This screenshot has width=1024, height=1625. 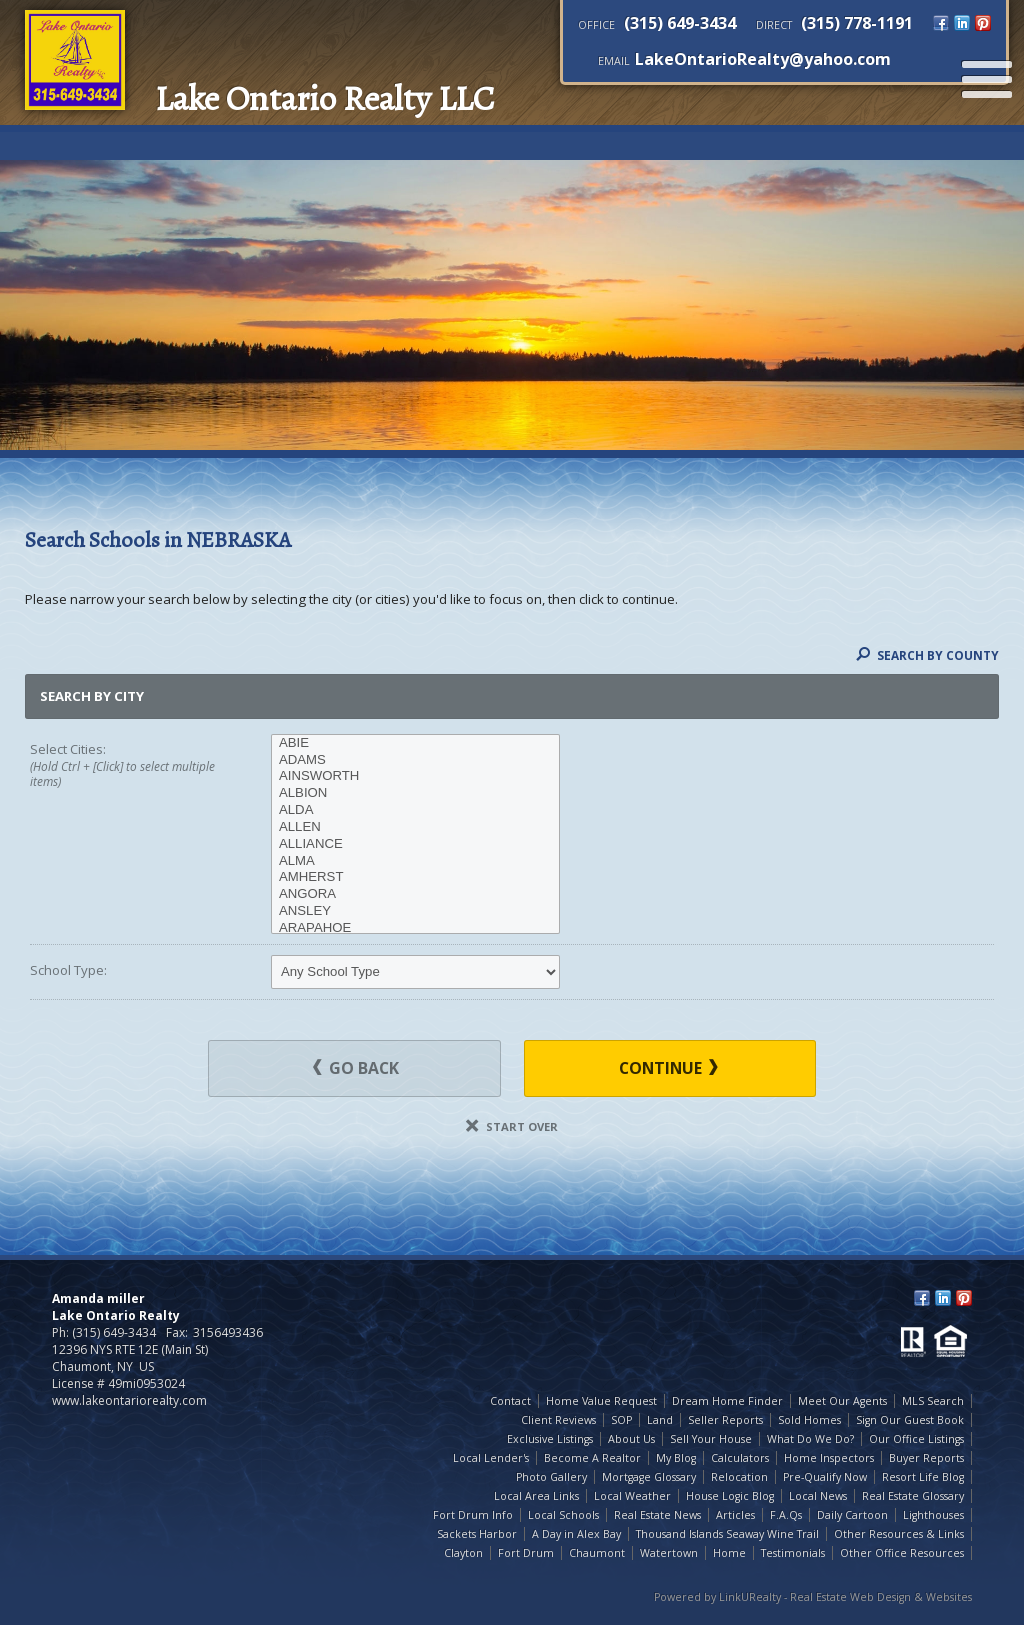 What do you see at coordinates (825, 1477) in the screenshot?
I see `Pre-Qualify Now` at bounding box center [825, 1477].